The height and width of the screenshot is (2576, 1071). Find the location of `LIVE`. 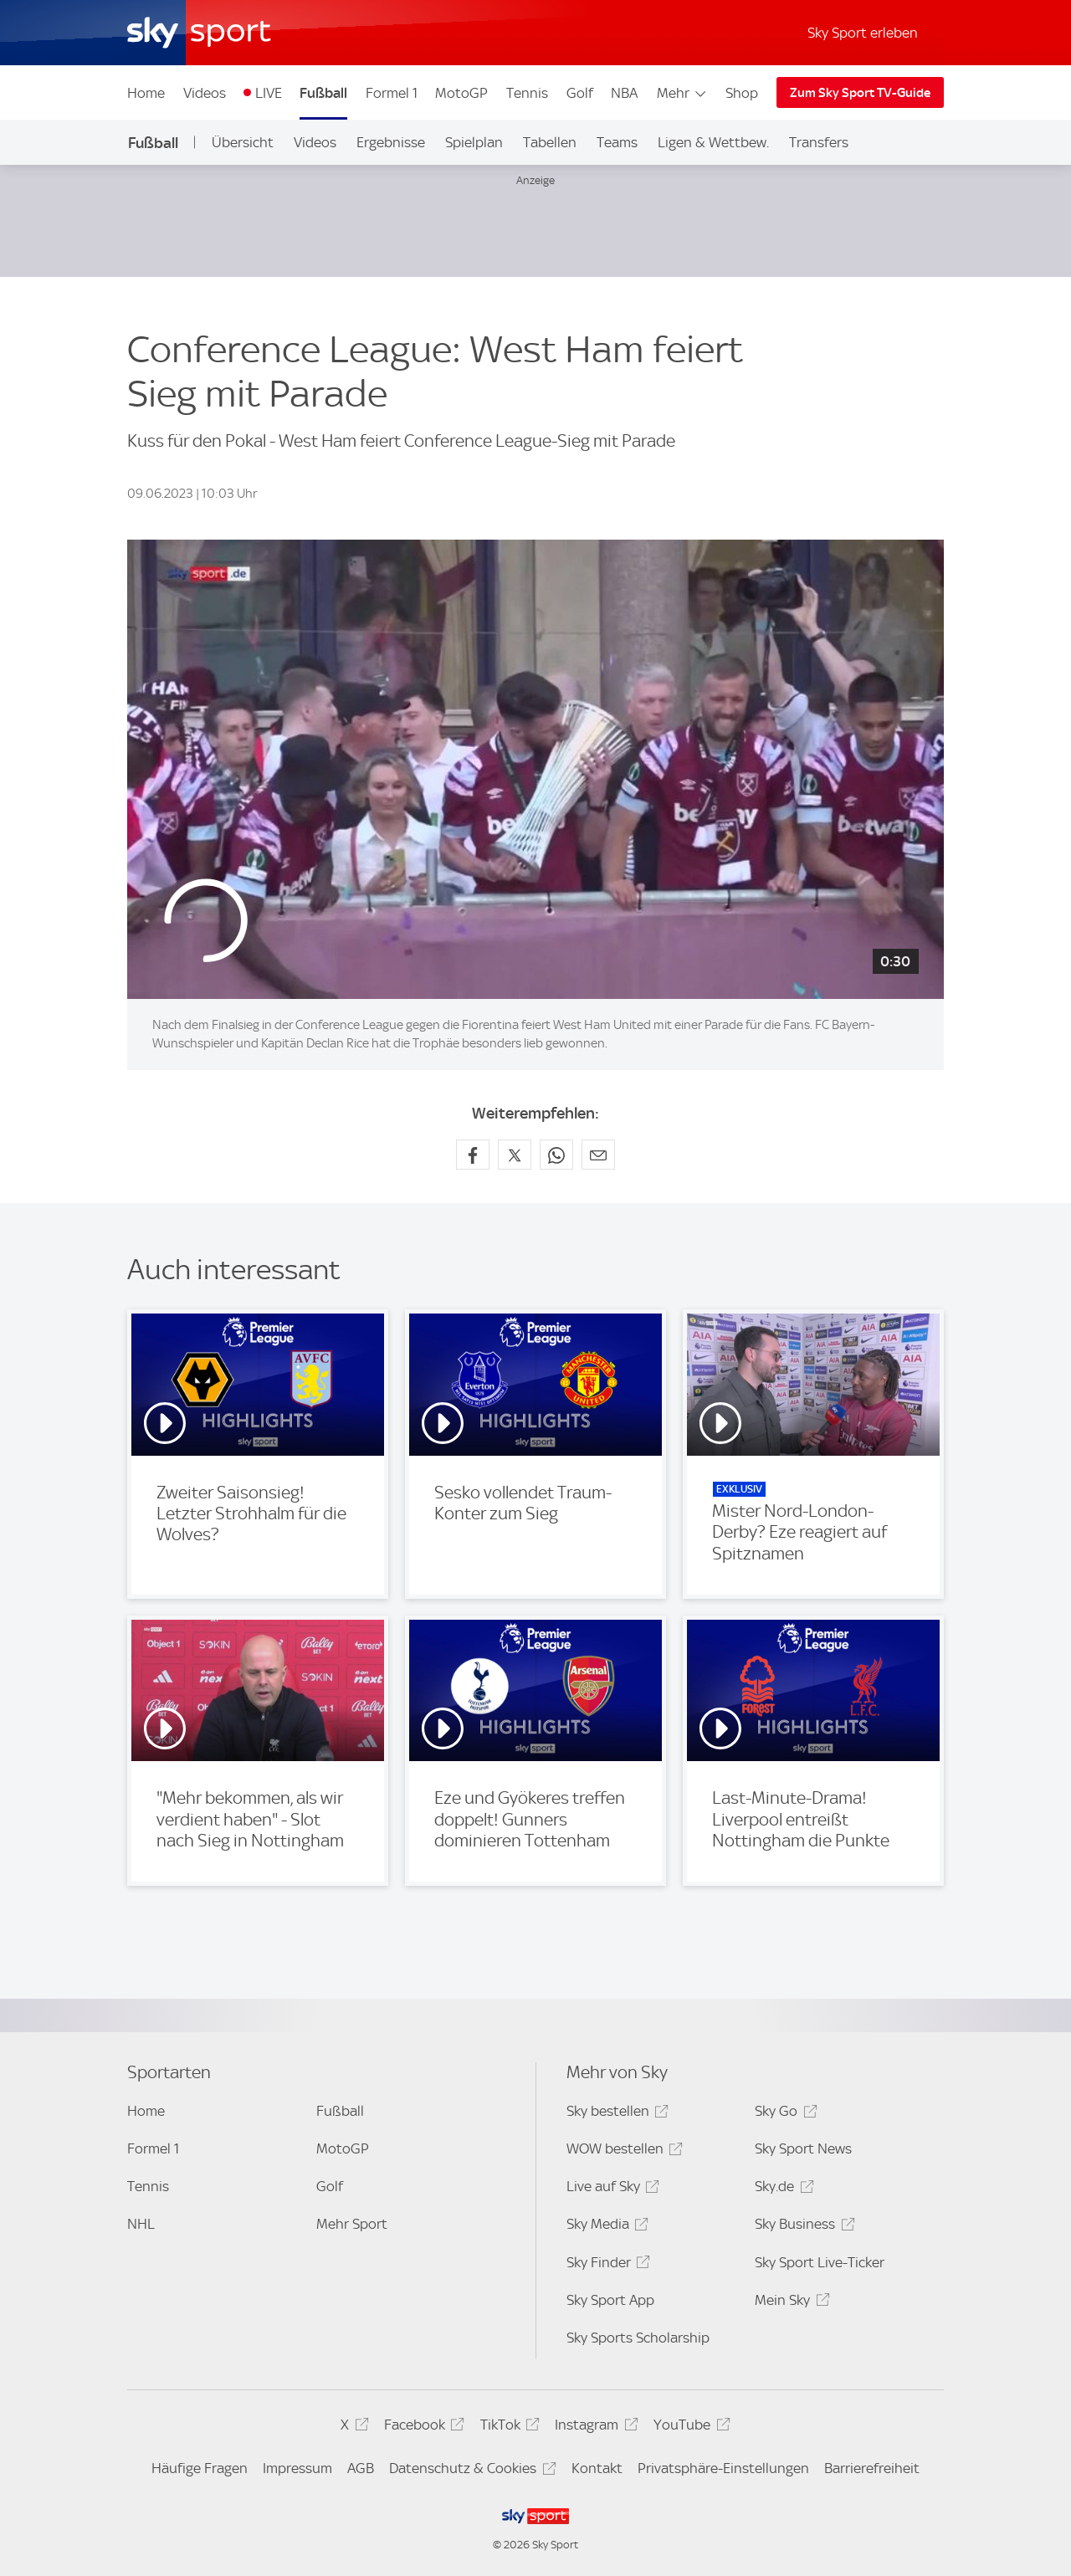

LIVE is located at coordinates (268, 93).